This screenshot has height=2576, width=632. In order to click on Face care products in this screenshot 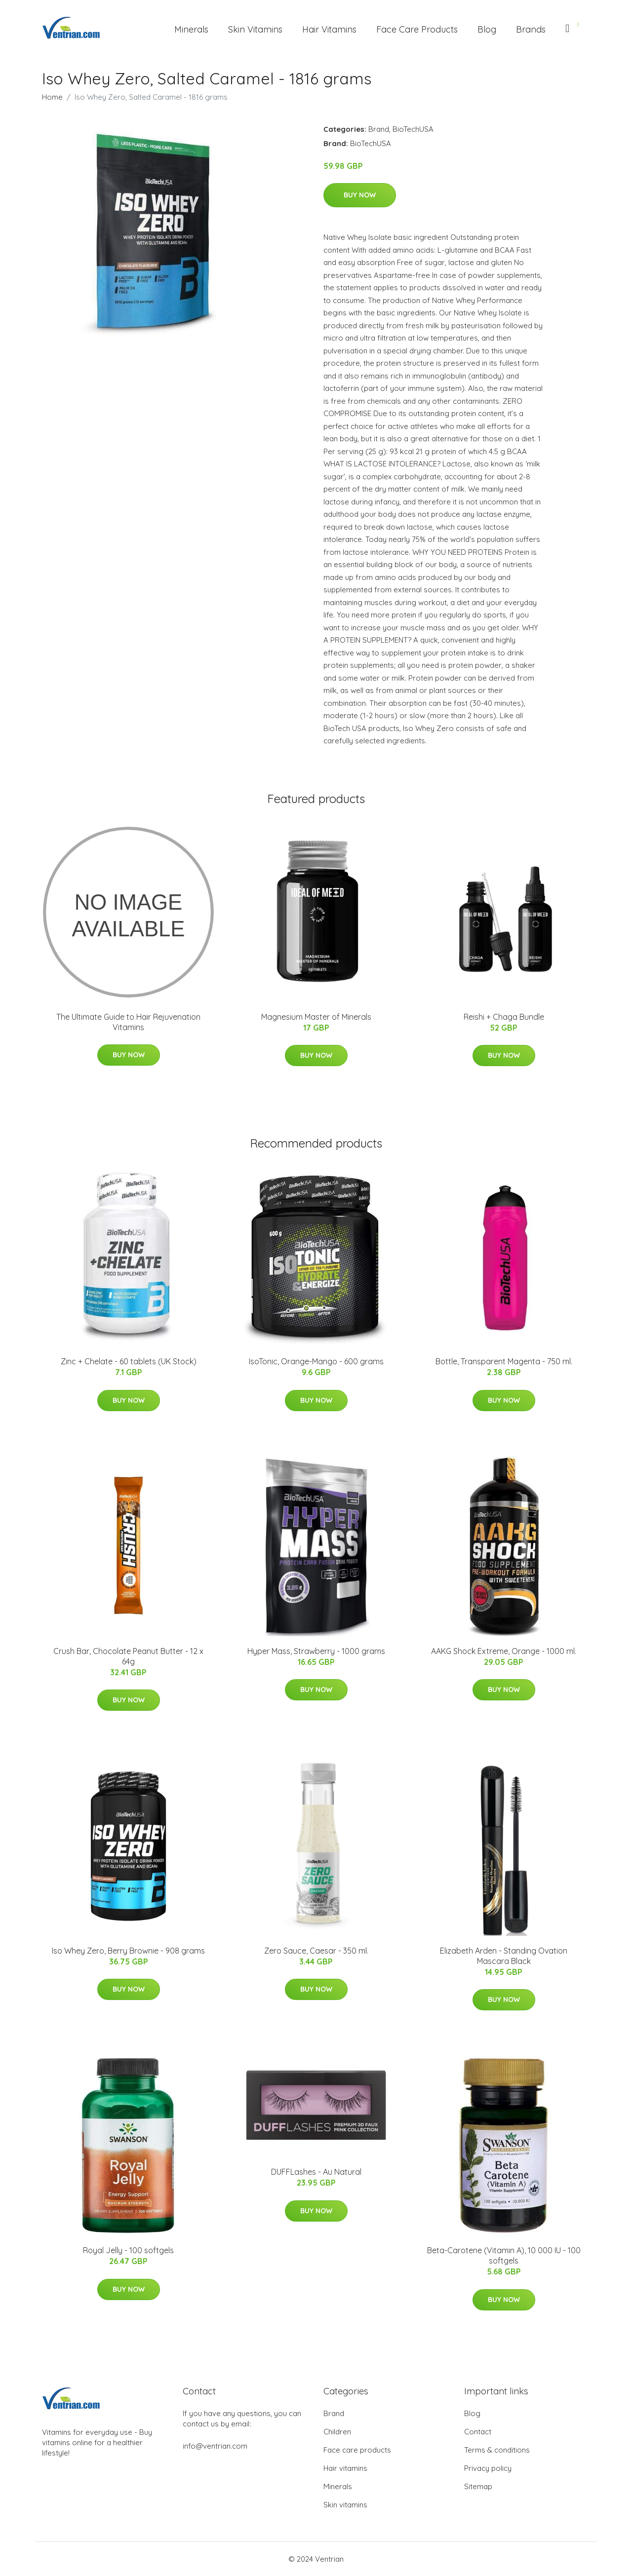, I will do `click(357, 2450)`.